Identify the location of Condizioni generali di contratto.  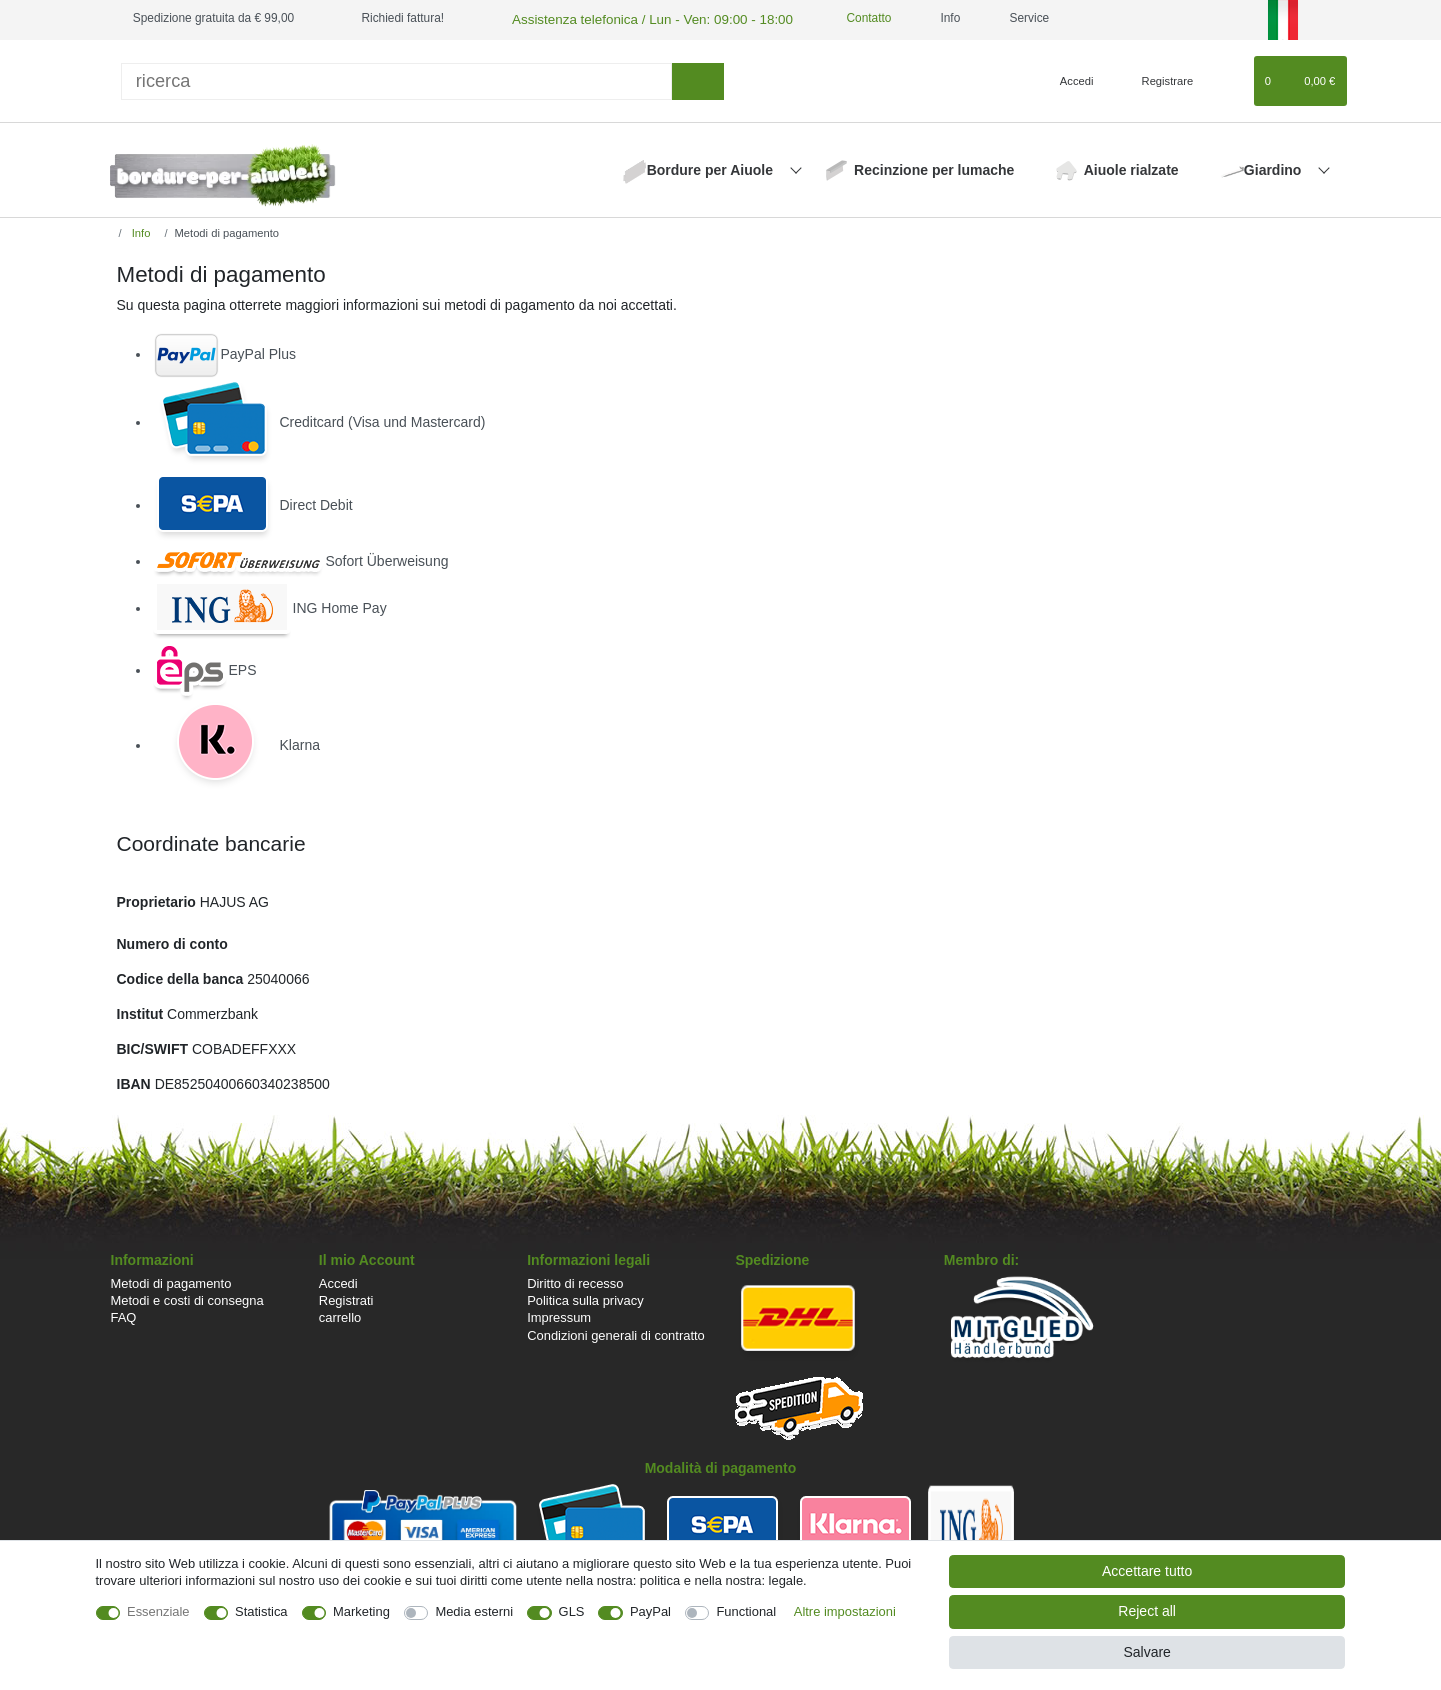
(616, 1332).